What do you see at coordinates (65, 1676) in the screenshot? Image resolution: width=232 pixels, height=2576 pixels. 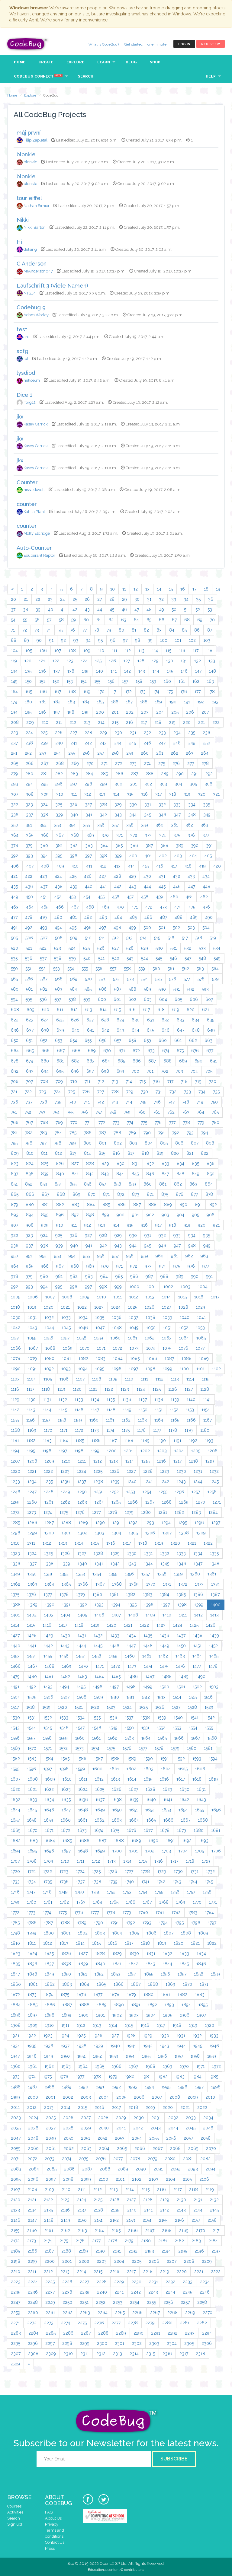 I see `1482` at bounding box center [65, 1676].